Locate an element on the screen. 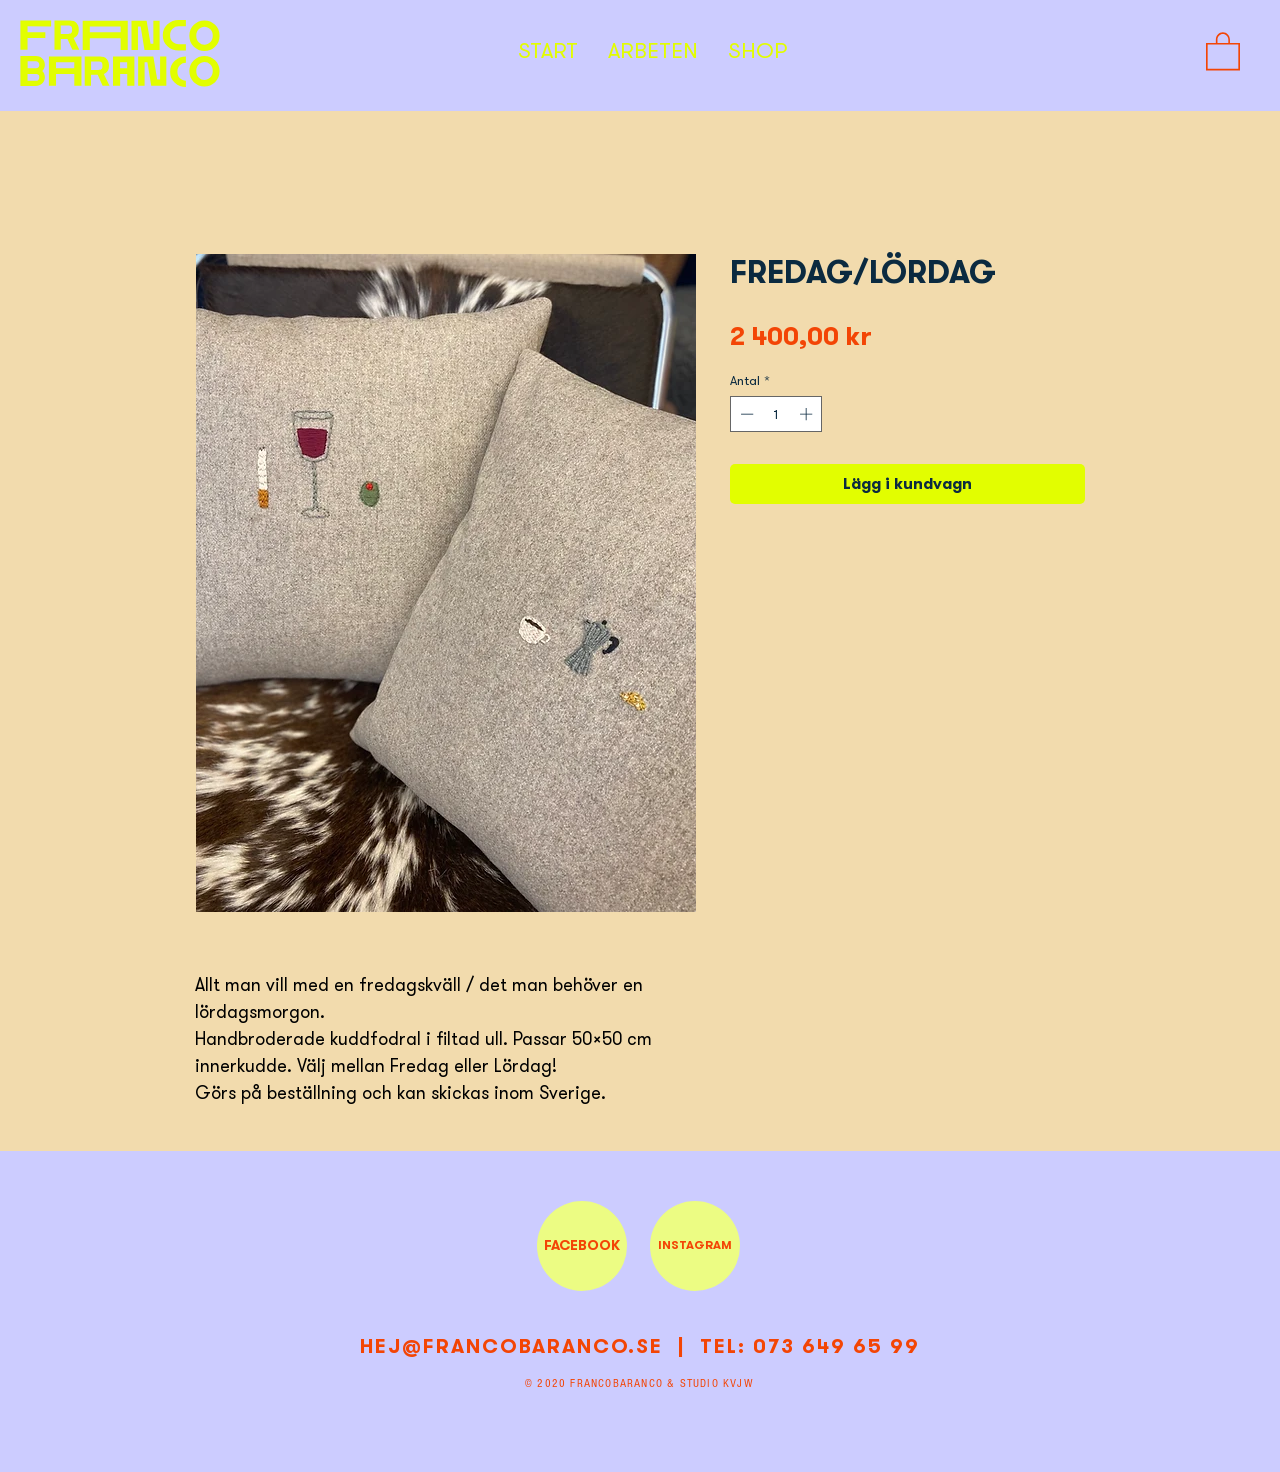 This screenshot has width=1280, height=1472. [Decrement] is located at coordinates (745, 414).